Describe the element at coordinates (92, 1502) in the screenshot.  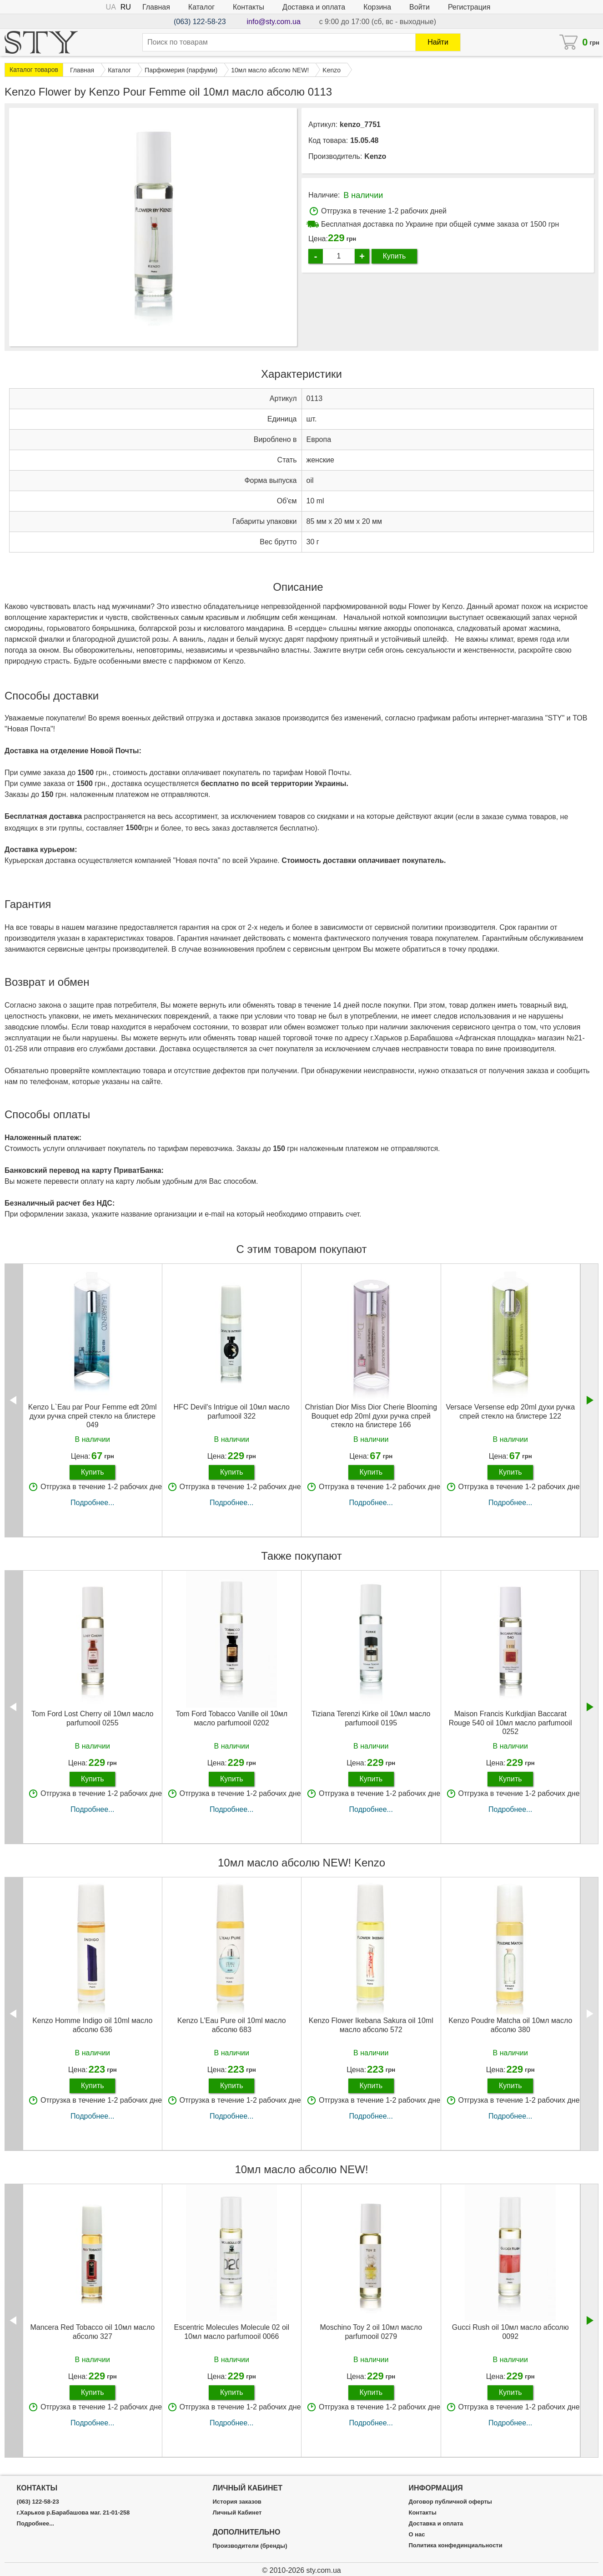
I see `Подробнее...` at that location.